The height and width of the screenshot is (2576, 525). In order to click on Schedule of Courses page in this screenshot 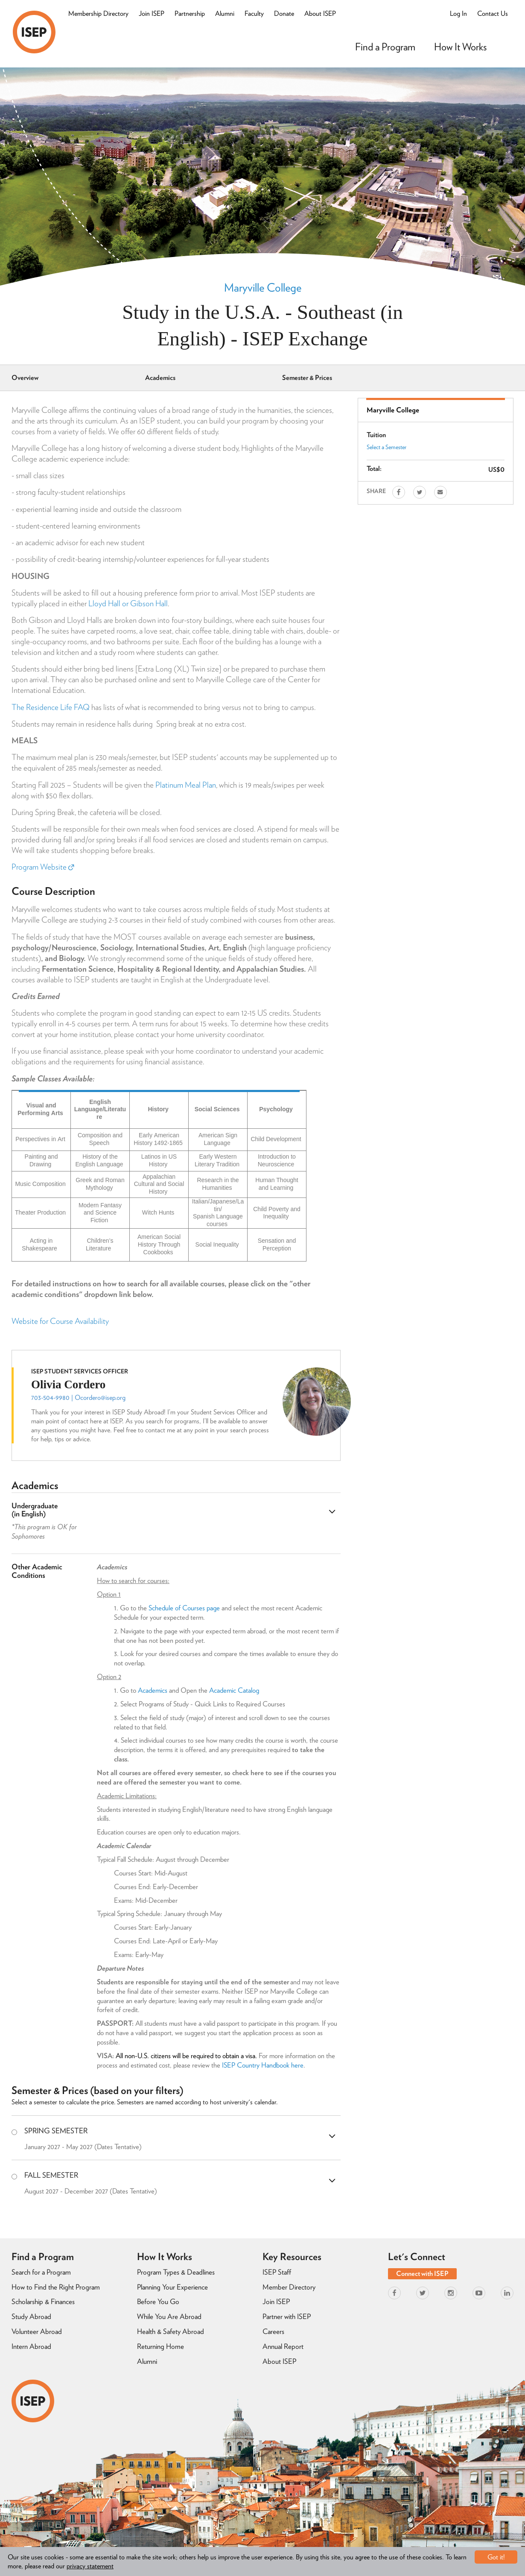, I will do `click(184, 1607)`.